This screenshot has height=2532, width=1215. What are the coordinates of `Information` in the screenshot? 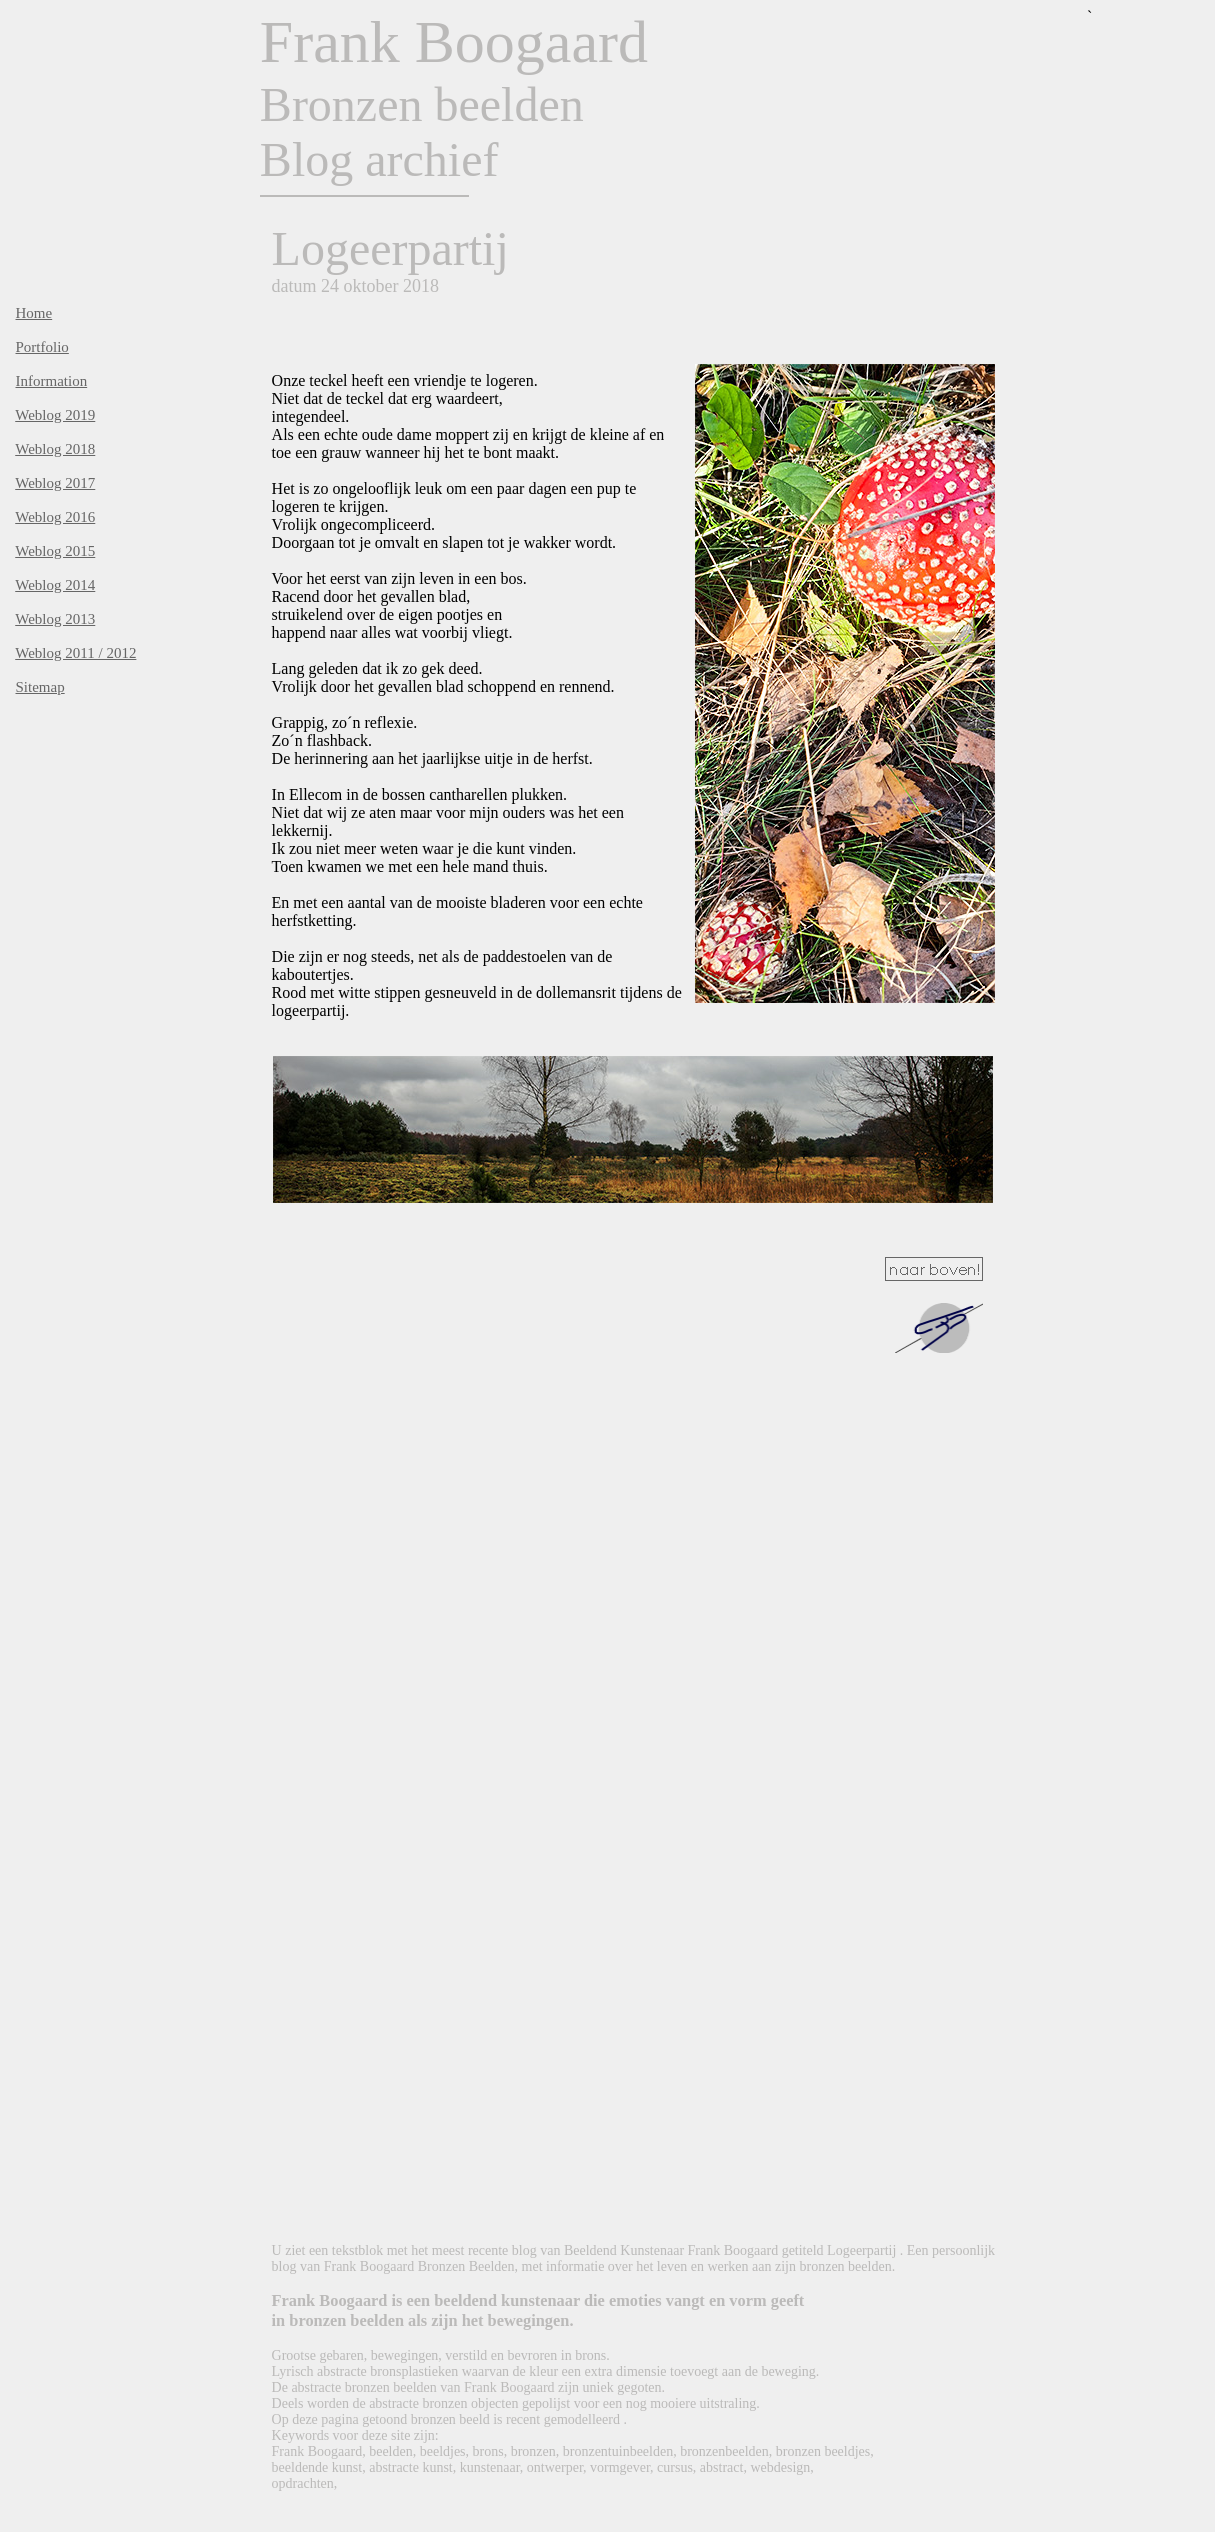 It's located at (52, 381).